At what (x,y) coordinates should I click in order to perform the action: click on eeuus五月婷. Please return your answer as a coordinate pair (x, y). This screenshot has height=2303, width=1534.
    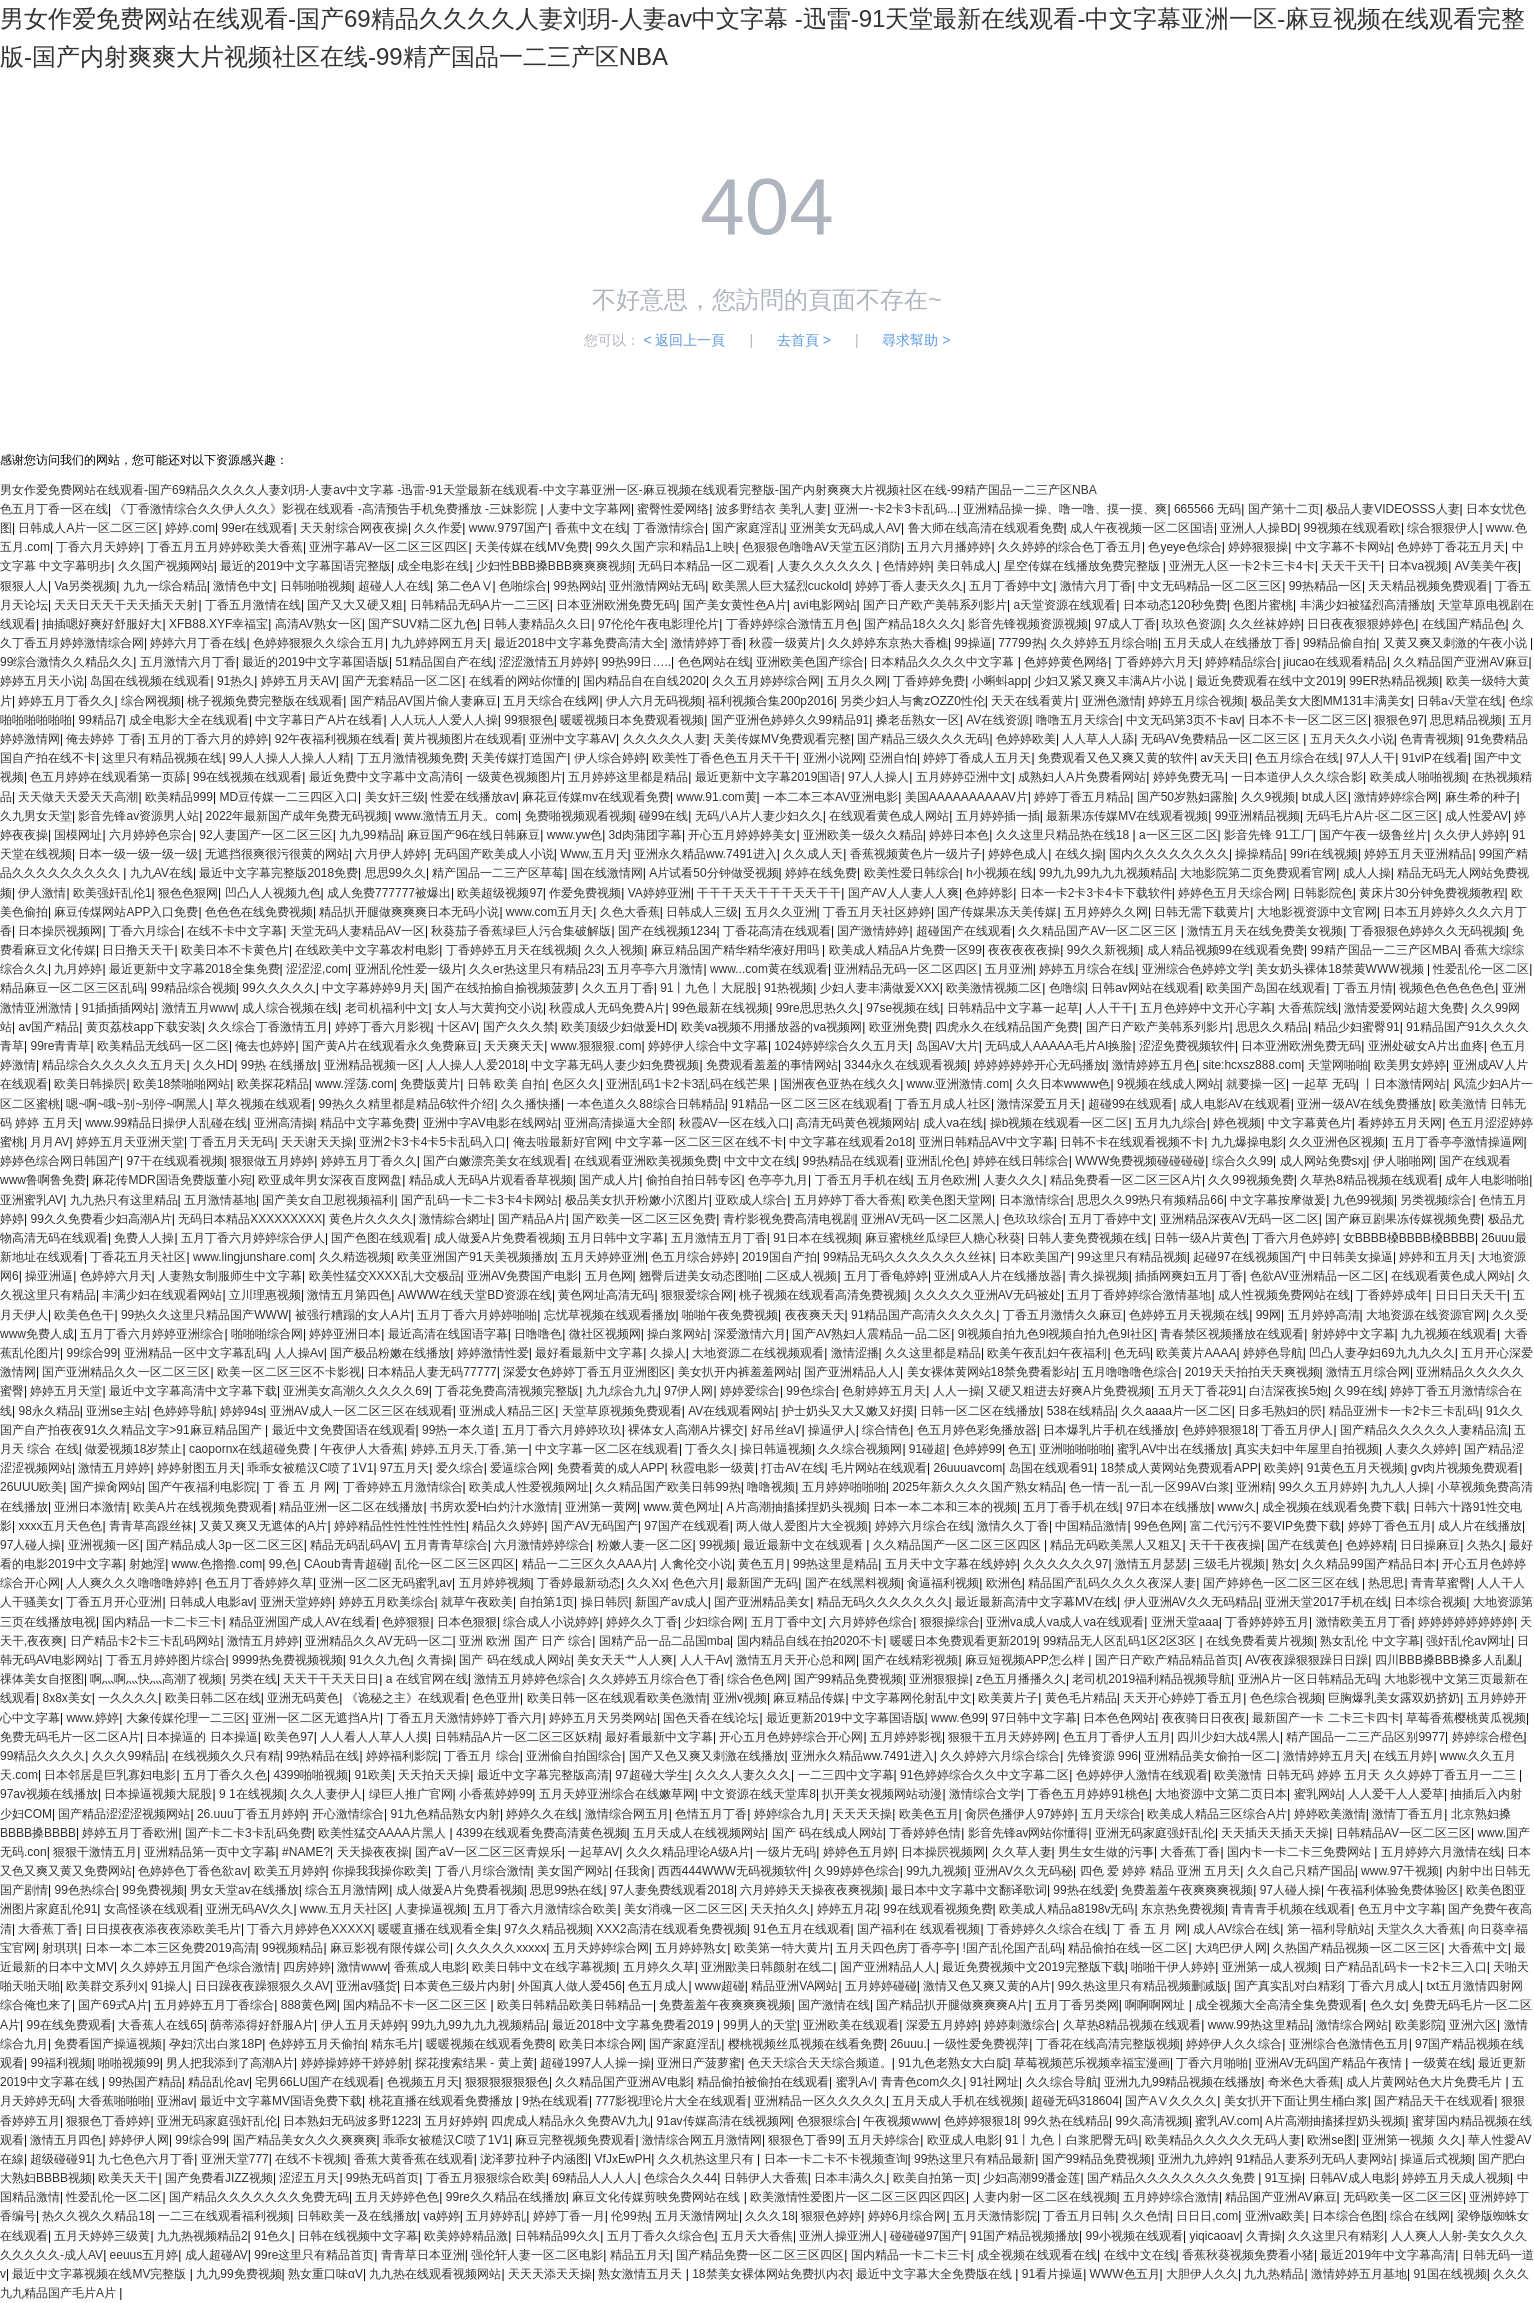
    Looking at the image, I should click on (144, 2255).